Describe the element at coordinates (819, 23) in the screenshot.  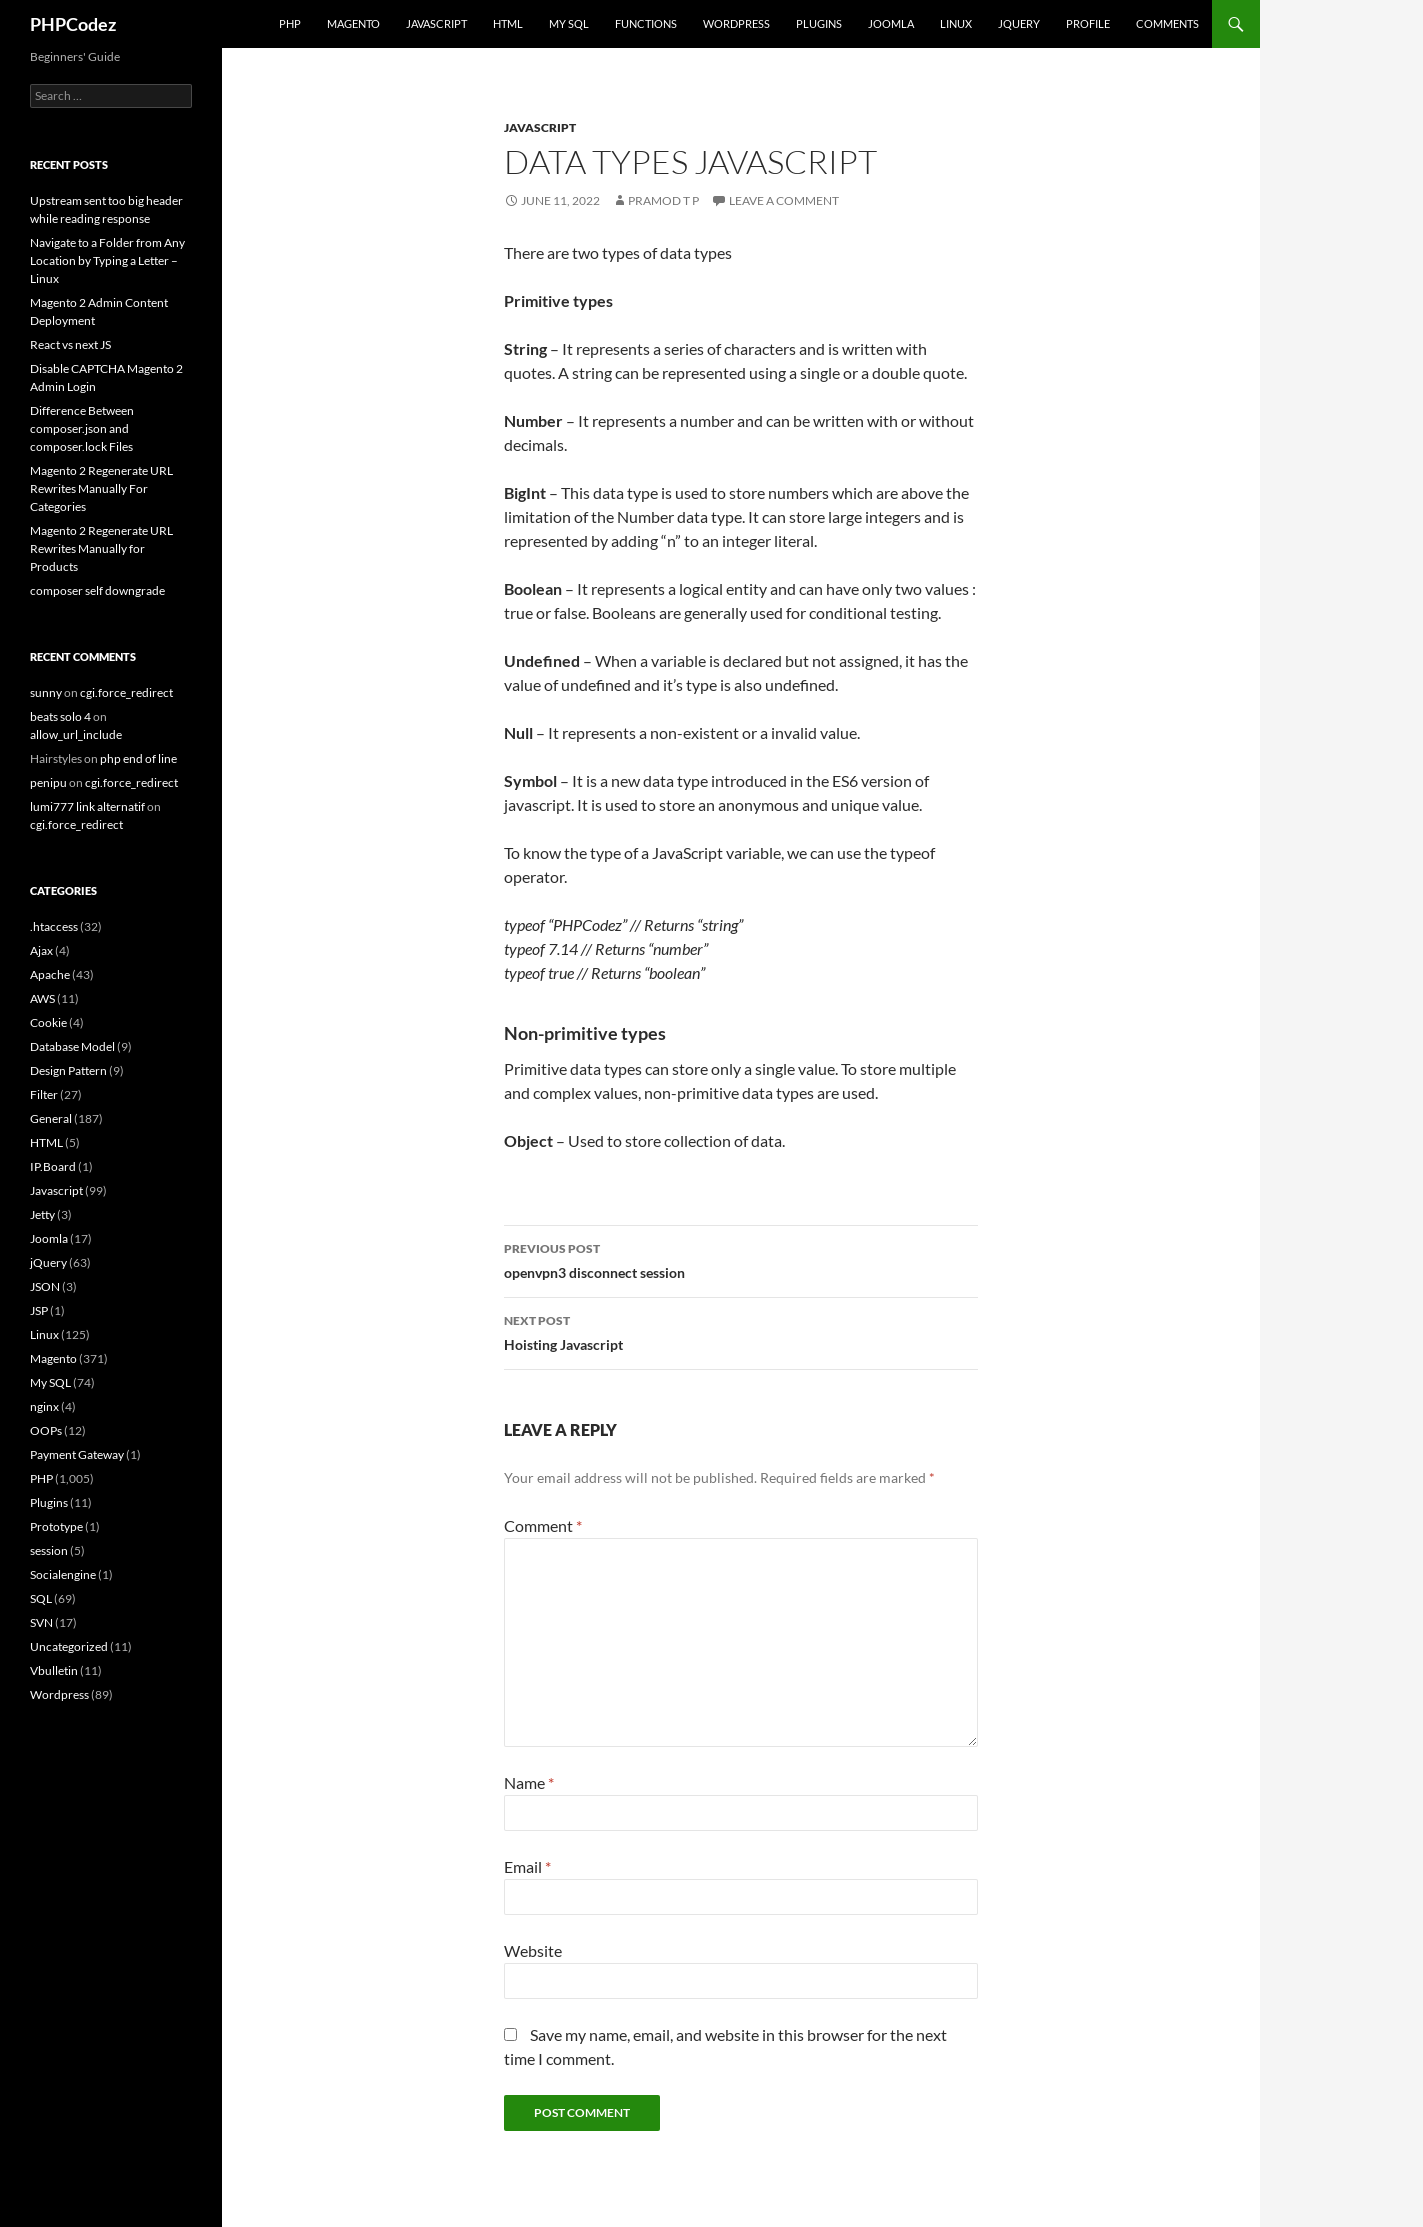
I see `Plugins` at that location.